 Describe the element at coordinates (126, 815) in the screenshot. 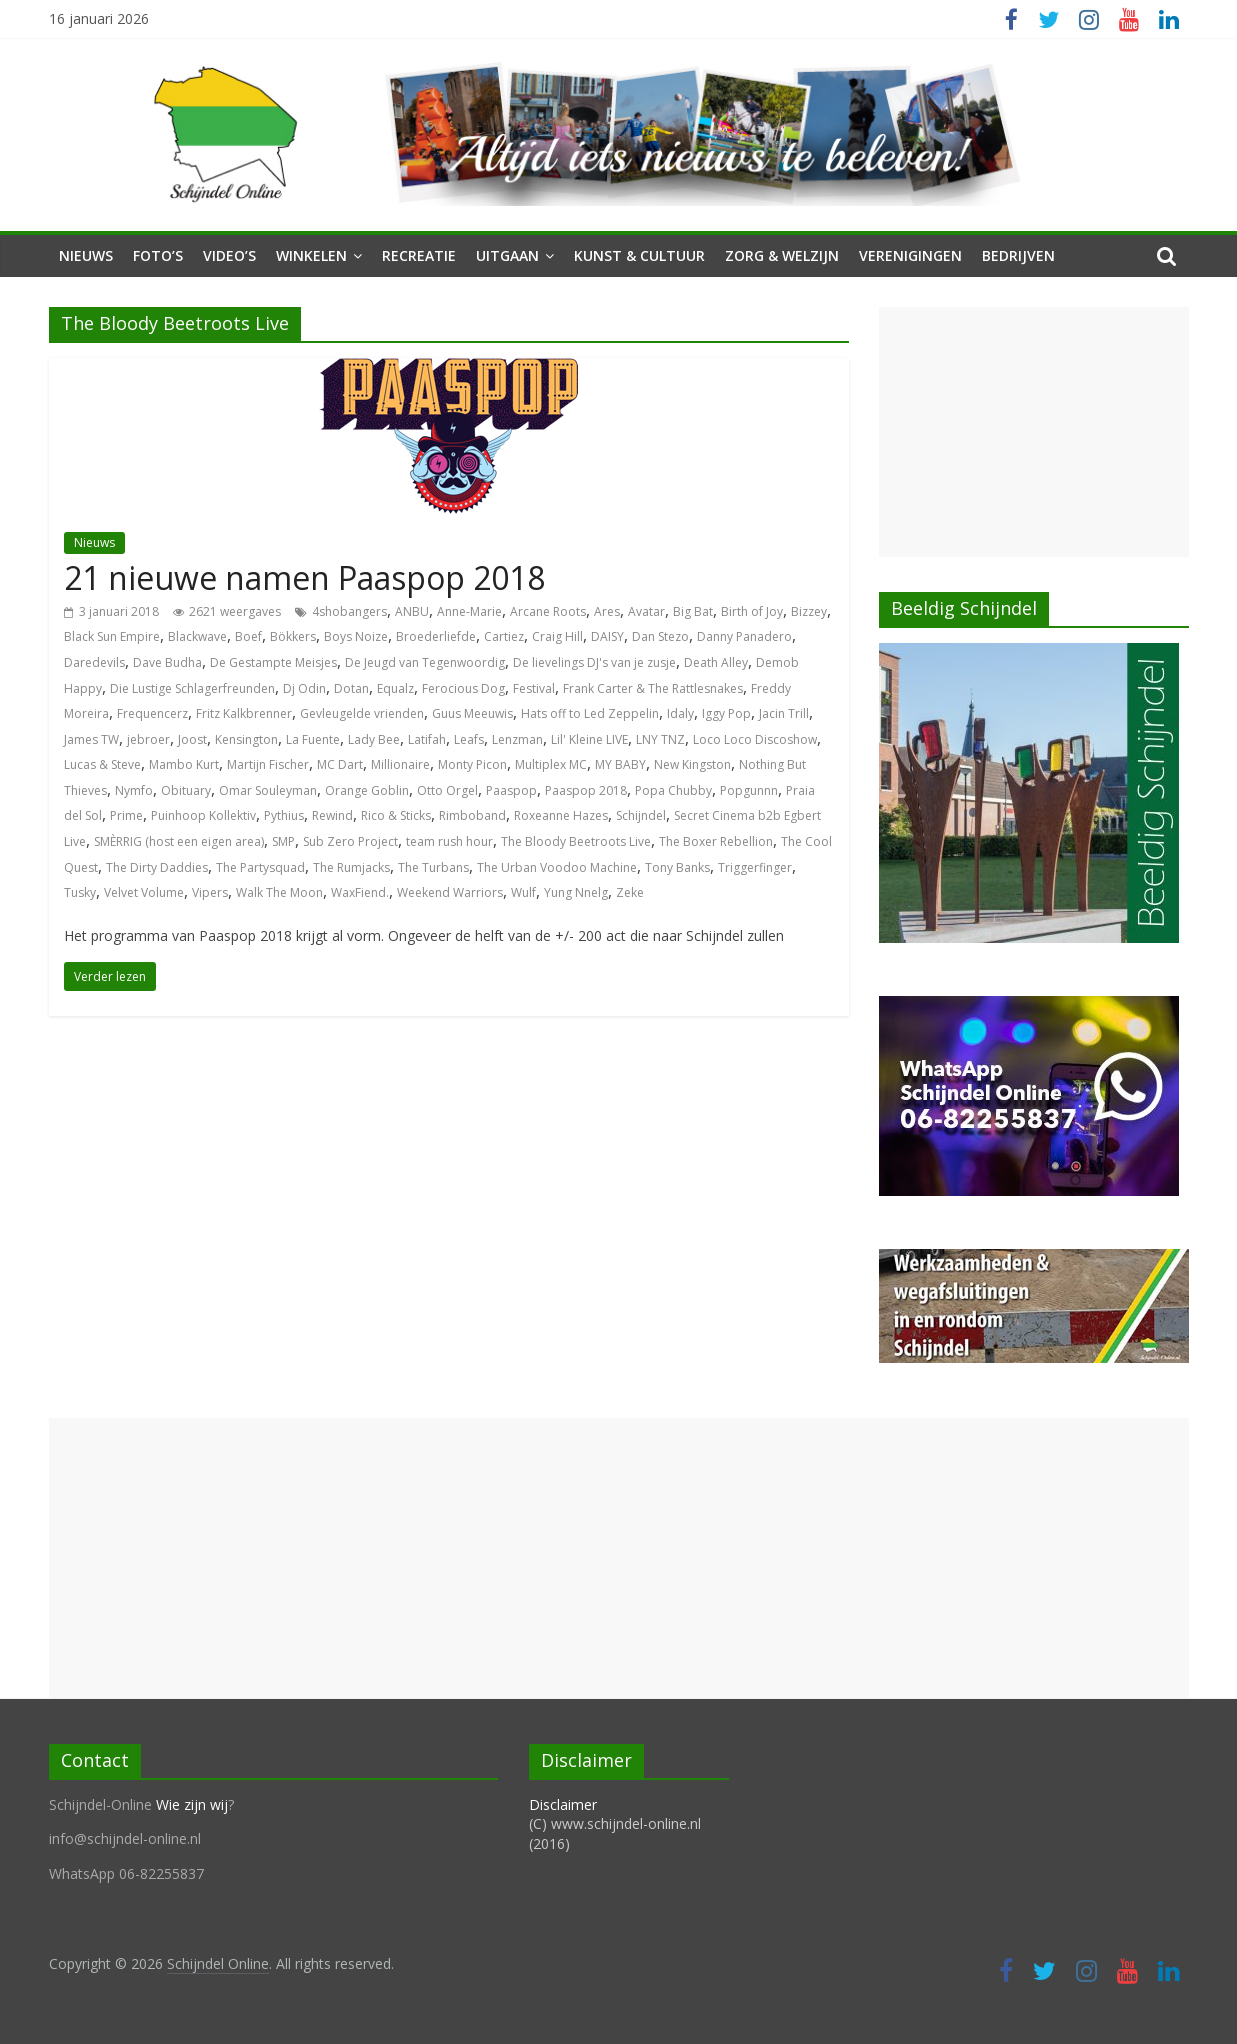

I see `Prime` at that location.